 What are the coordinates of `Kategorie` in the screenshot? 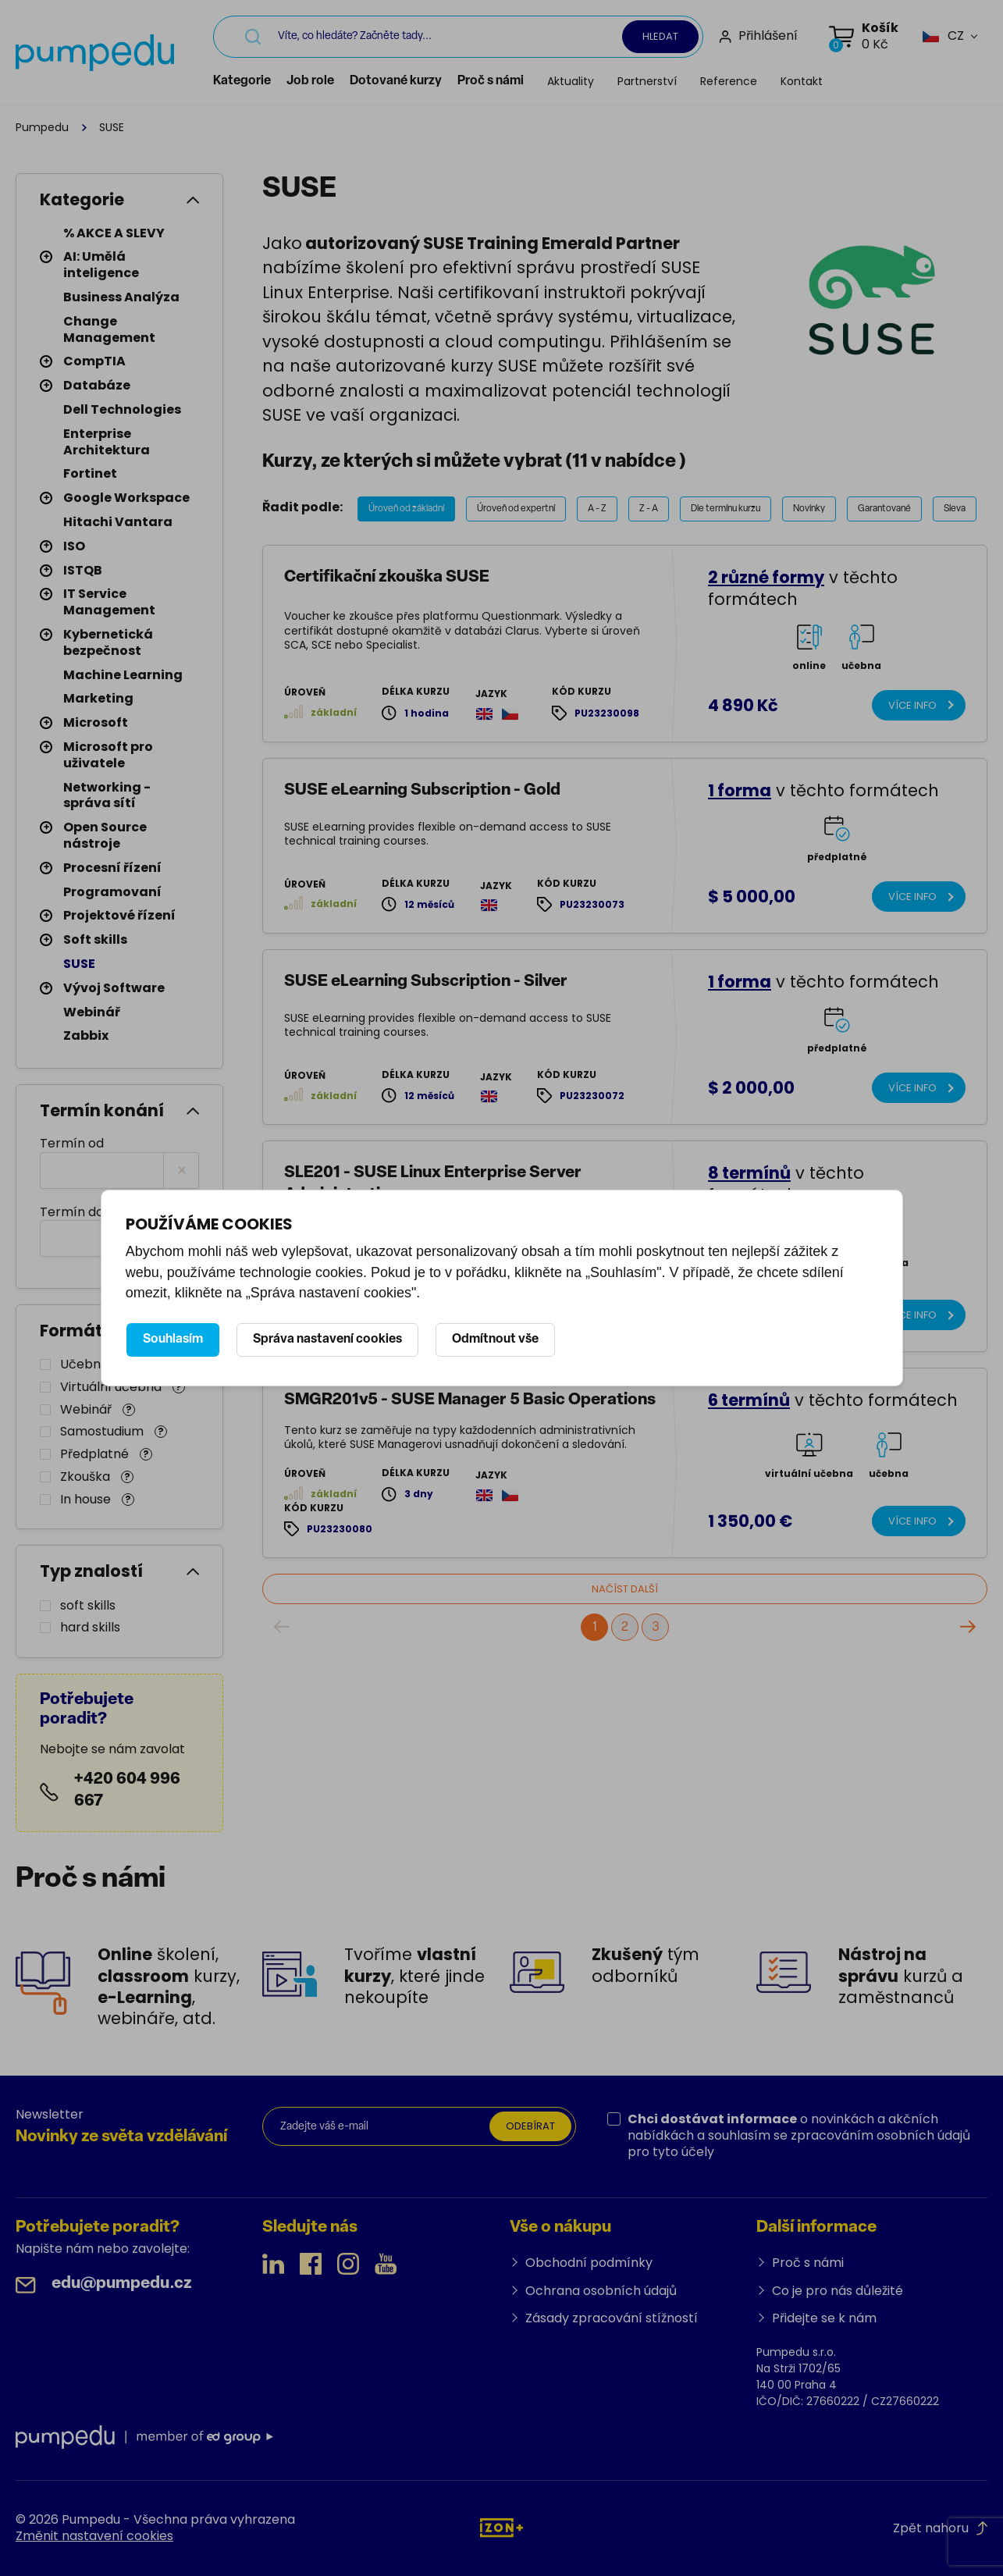 It's located at (279, 81).